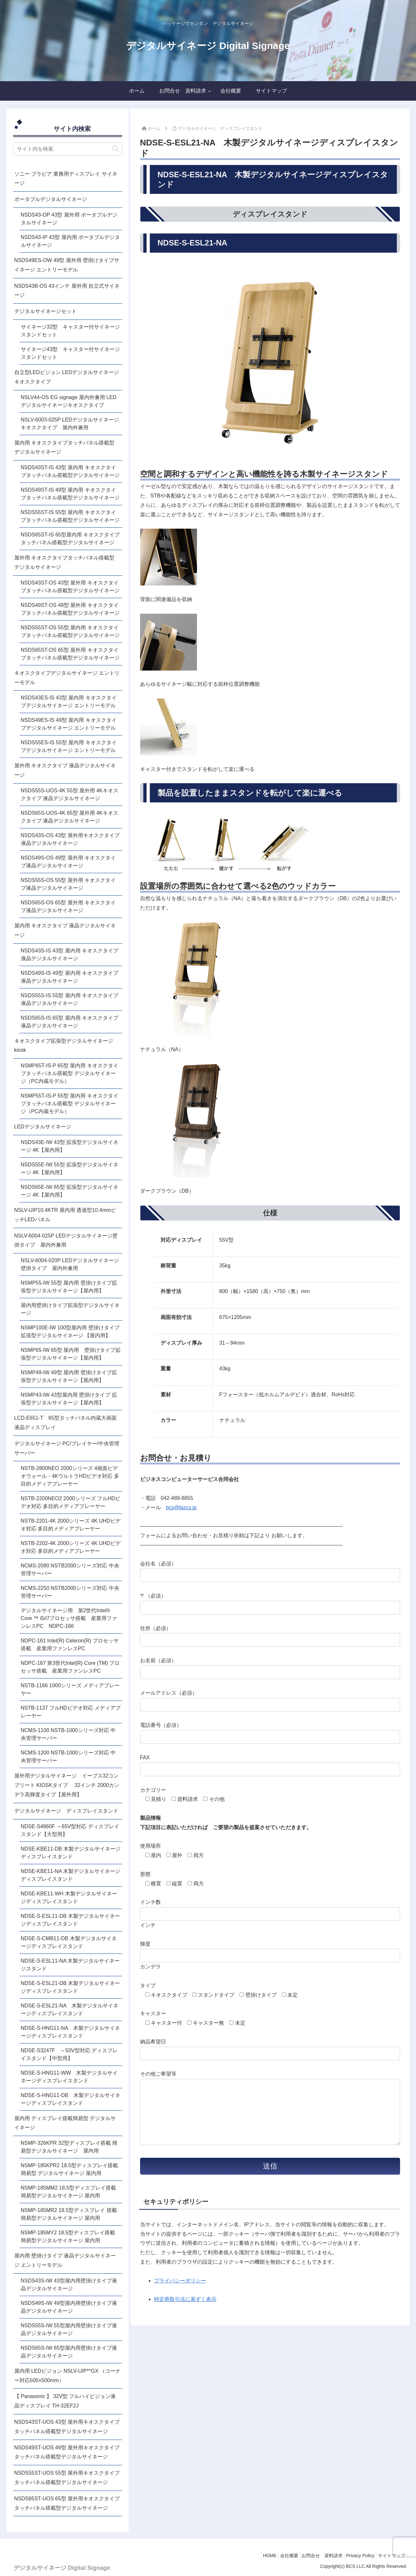  Describe the element at coordinates (70, 1689) in the screenshot. I see `NSTB-1166 1000シリーズ メディアプレーヤー` at that location.